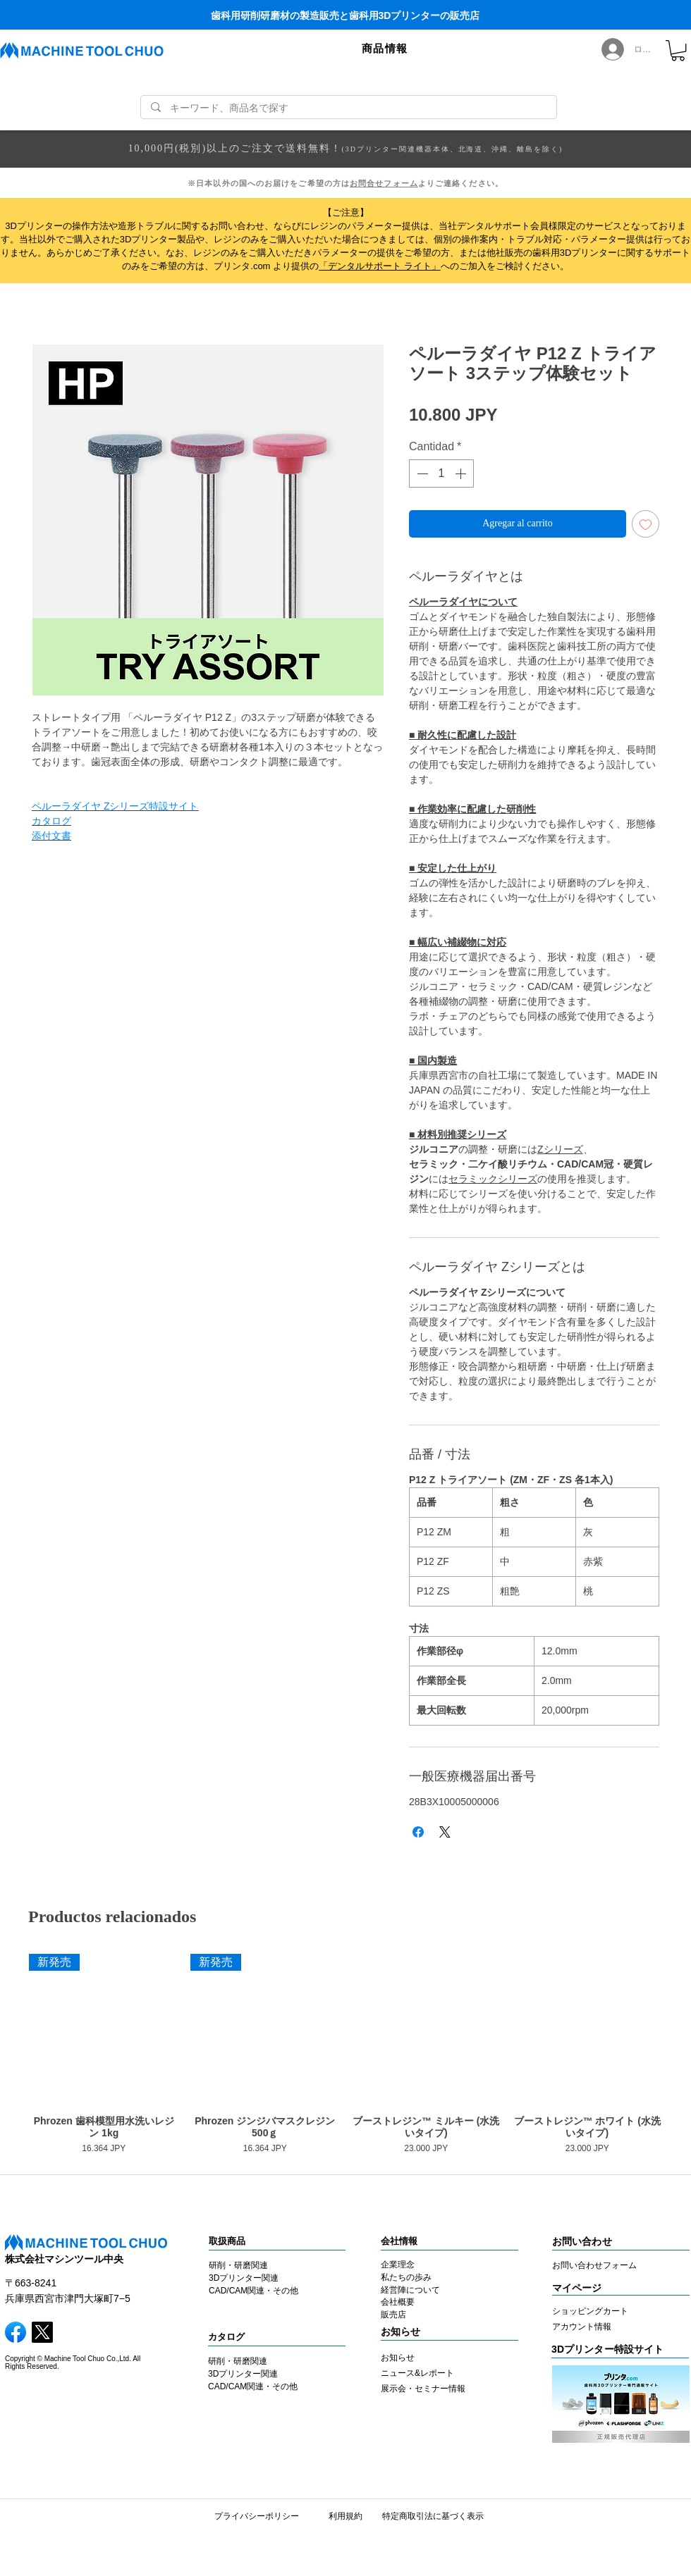  I want to click on [Decrement], so click(421, 473).